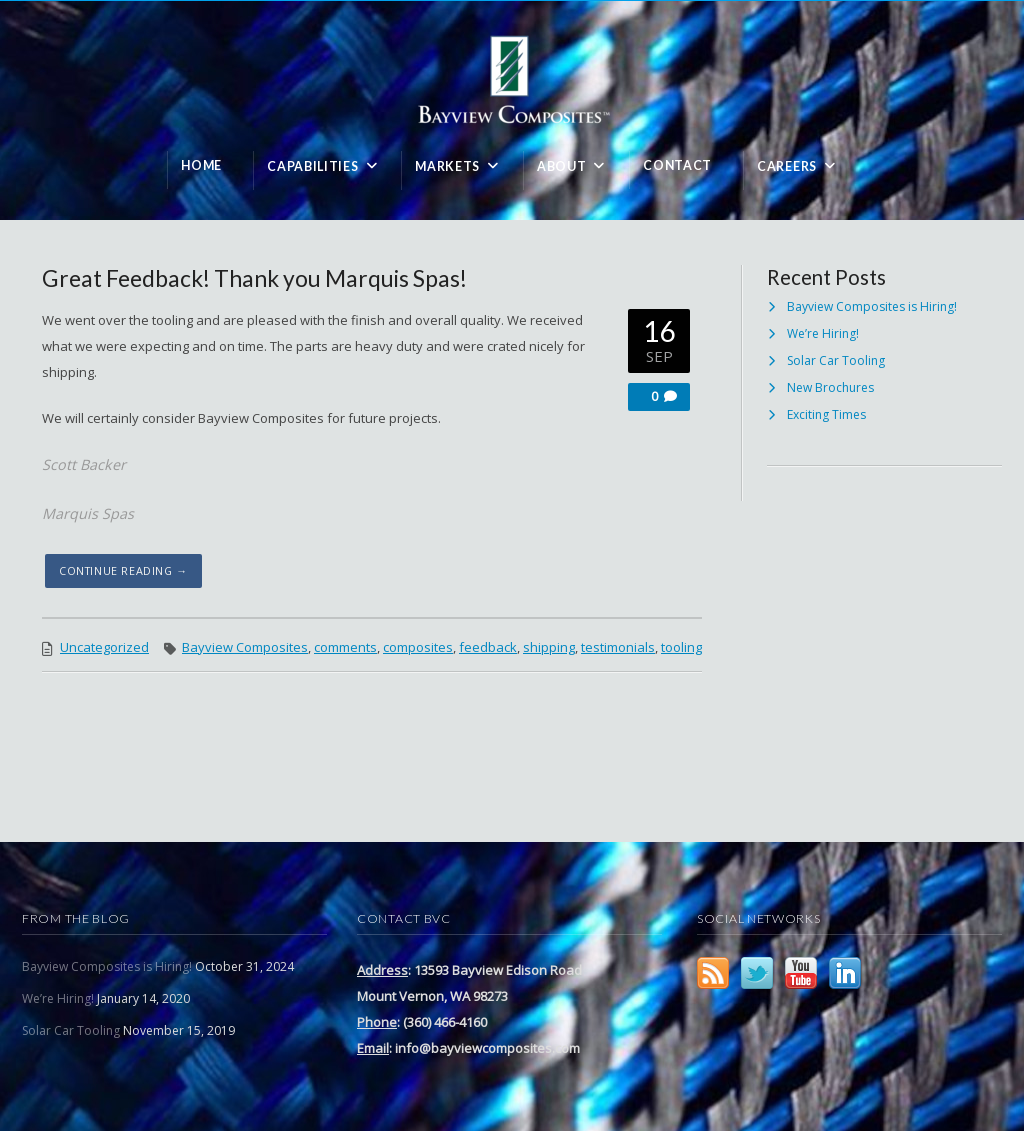  I want to click on New Brochures, so click(830, 387).